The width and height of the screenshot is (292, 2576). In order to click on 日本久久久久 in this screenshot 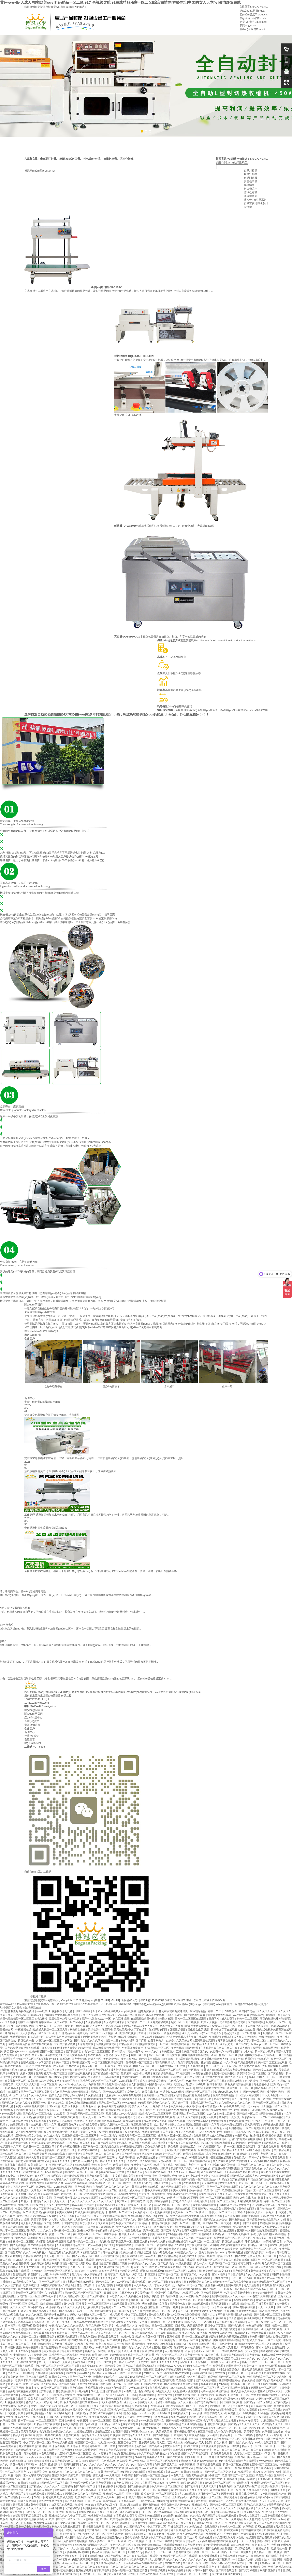, I will do `click(277, 2490)`.